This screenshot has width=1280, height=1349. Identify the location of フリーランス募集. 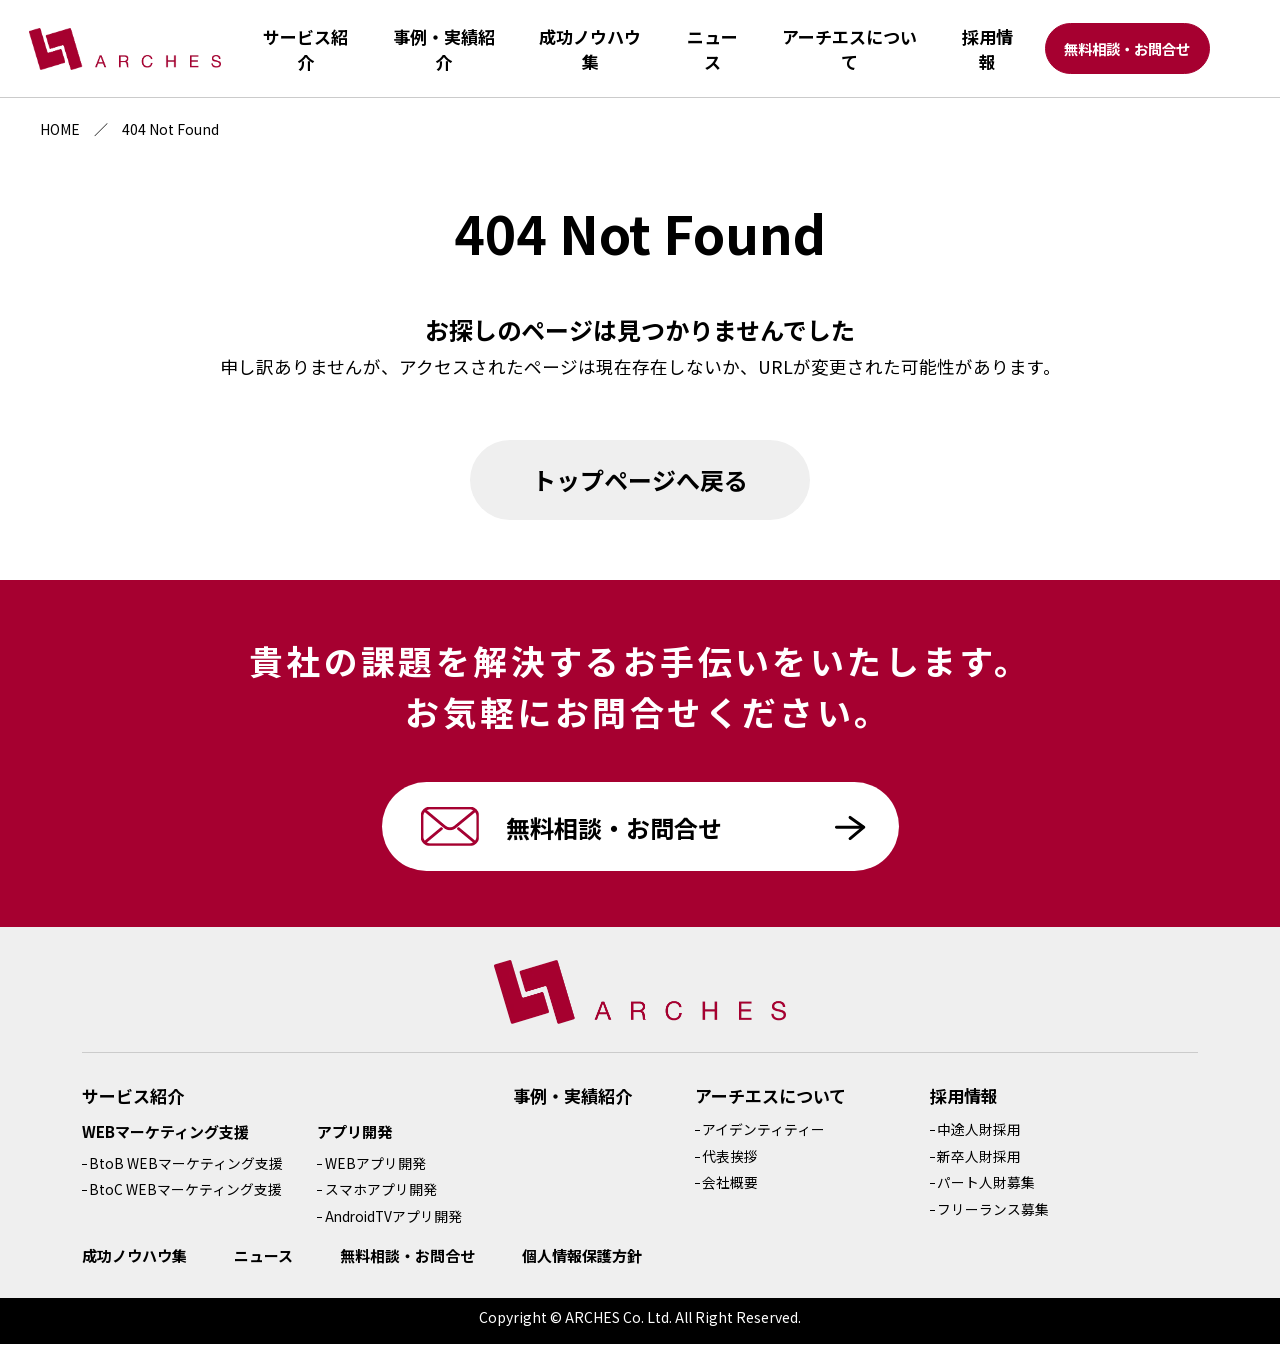
(996, 1214).